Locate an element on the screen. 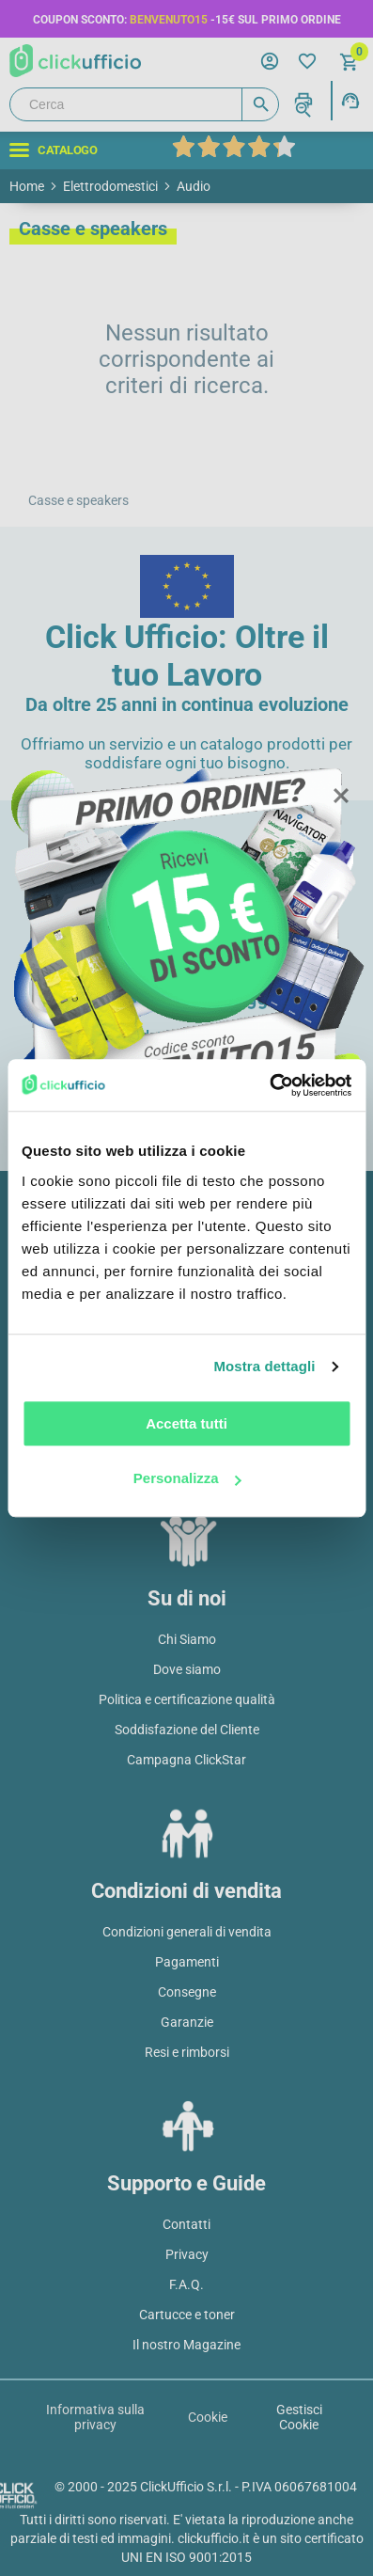  Accetta tutti is located at coordinates (186, 1423).